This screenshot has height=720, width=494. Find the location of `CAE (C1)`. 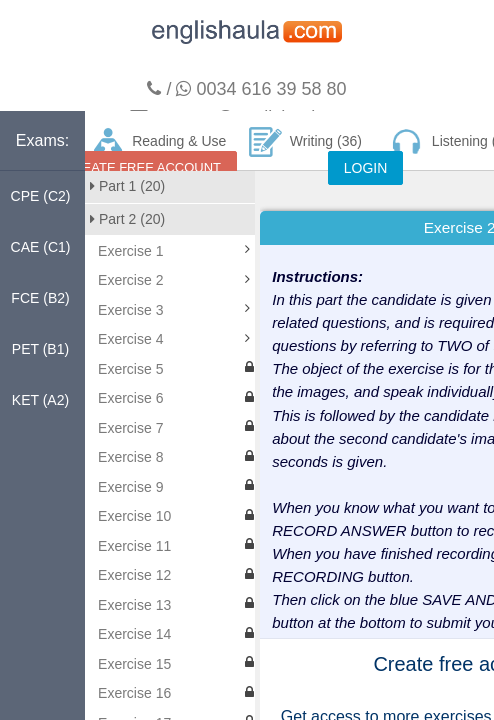

CAE (C1) is located at coordinates (41, 247).